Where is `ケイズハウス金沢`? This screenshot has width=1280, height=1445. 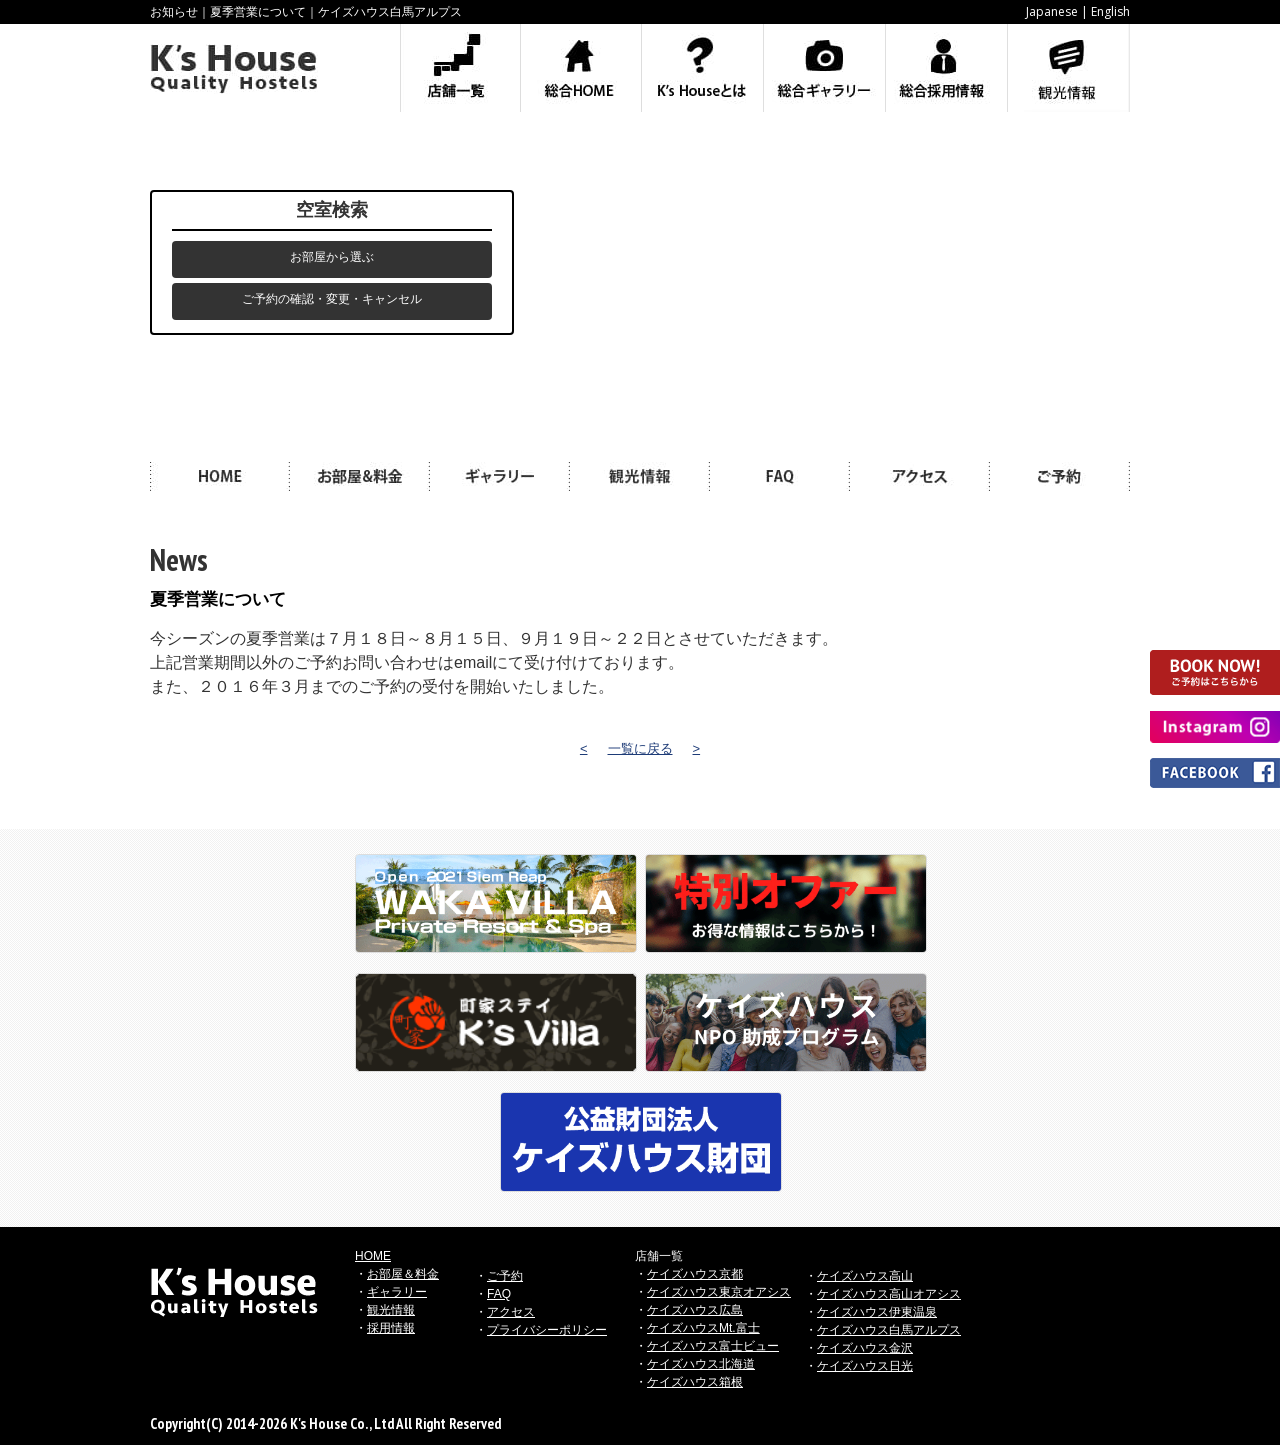
ケイズハウス金沢 is located at coordinates (865, 1348).